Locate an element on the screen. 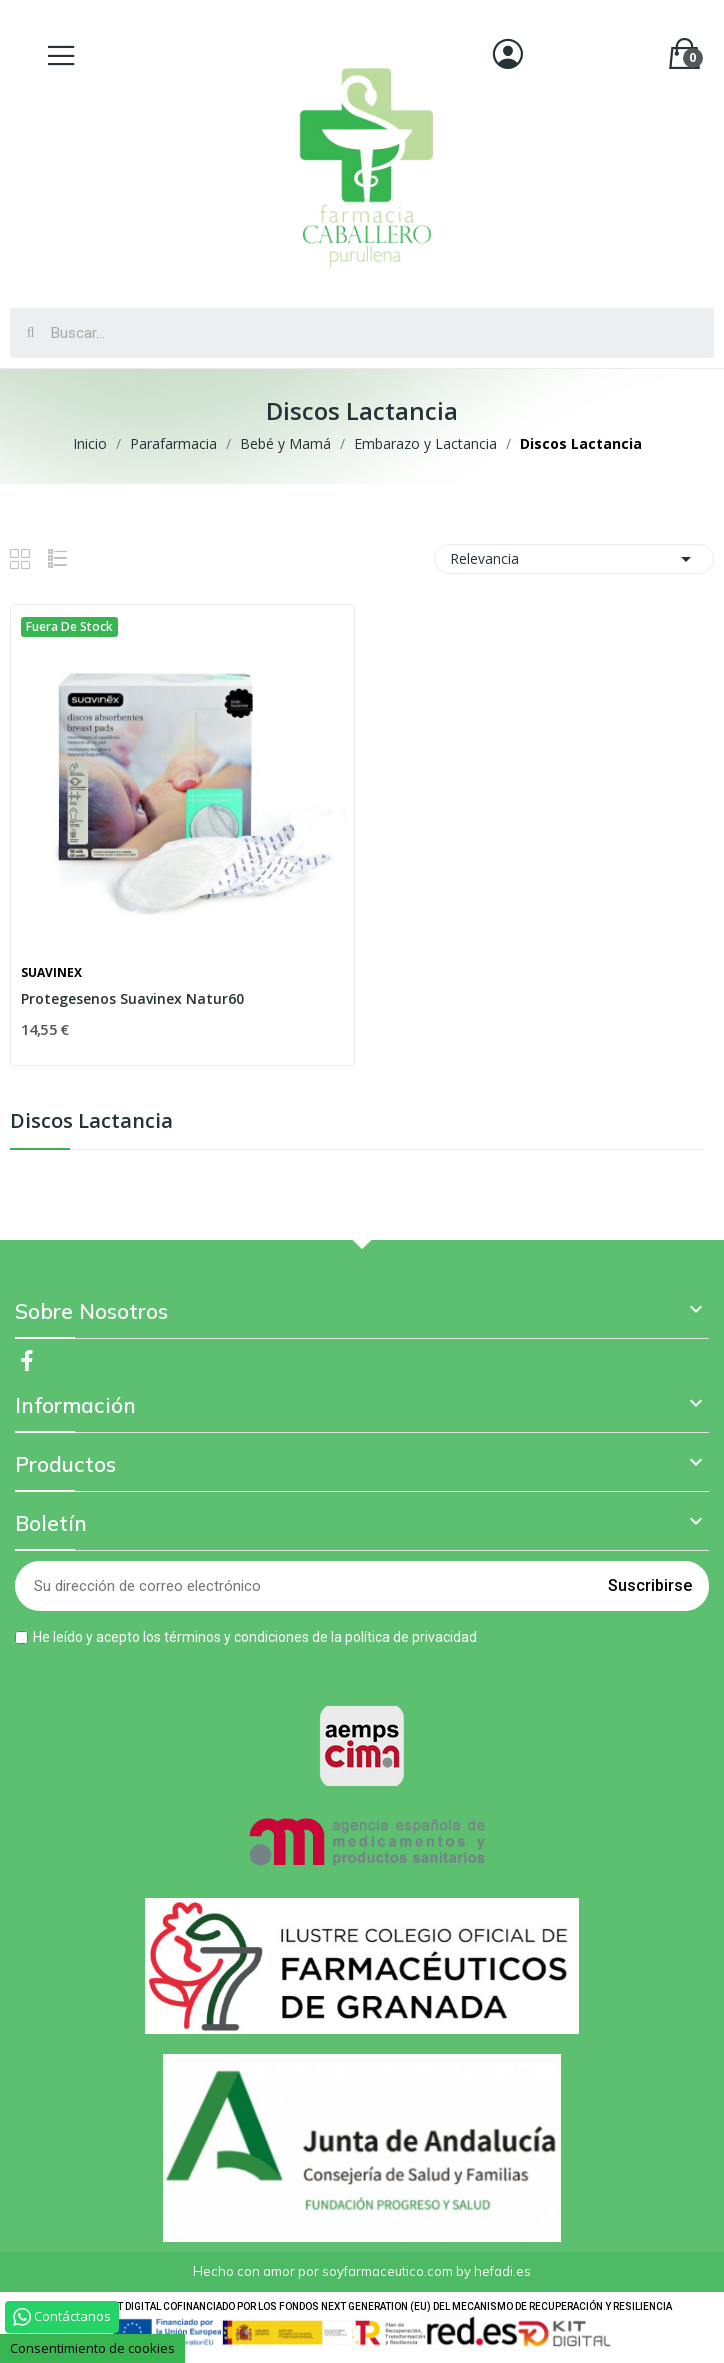 The width and height of the screenshot is (724, 2363). Protegesenos Suavinex Natur60 is located at coordinates (132, 998).